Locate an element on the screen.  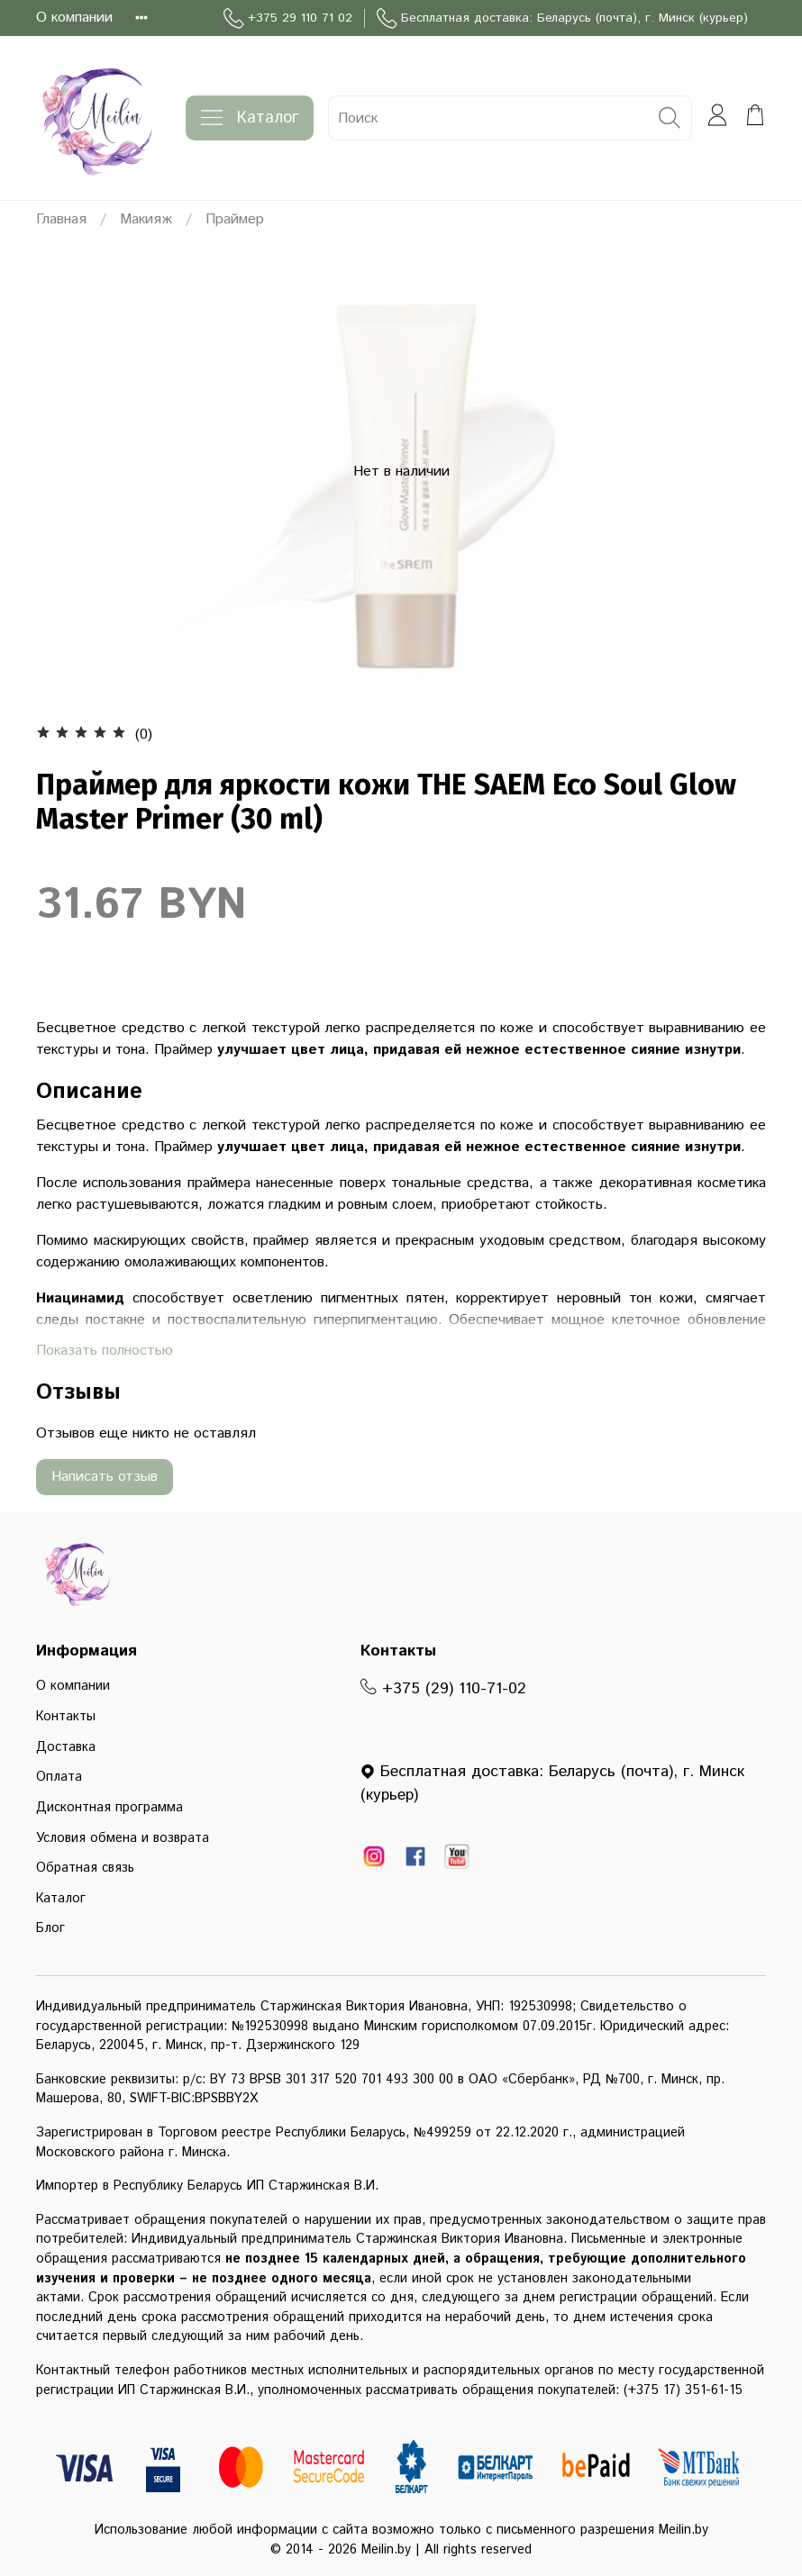
Условия обмена и возврата is located at coordinates (122, 1838).